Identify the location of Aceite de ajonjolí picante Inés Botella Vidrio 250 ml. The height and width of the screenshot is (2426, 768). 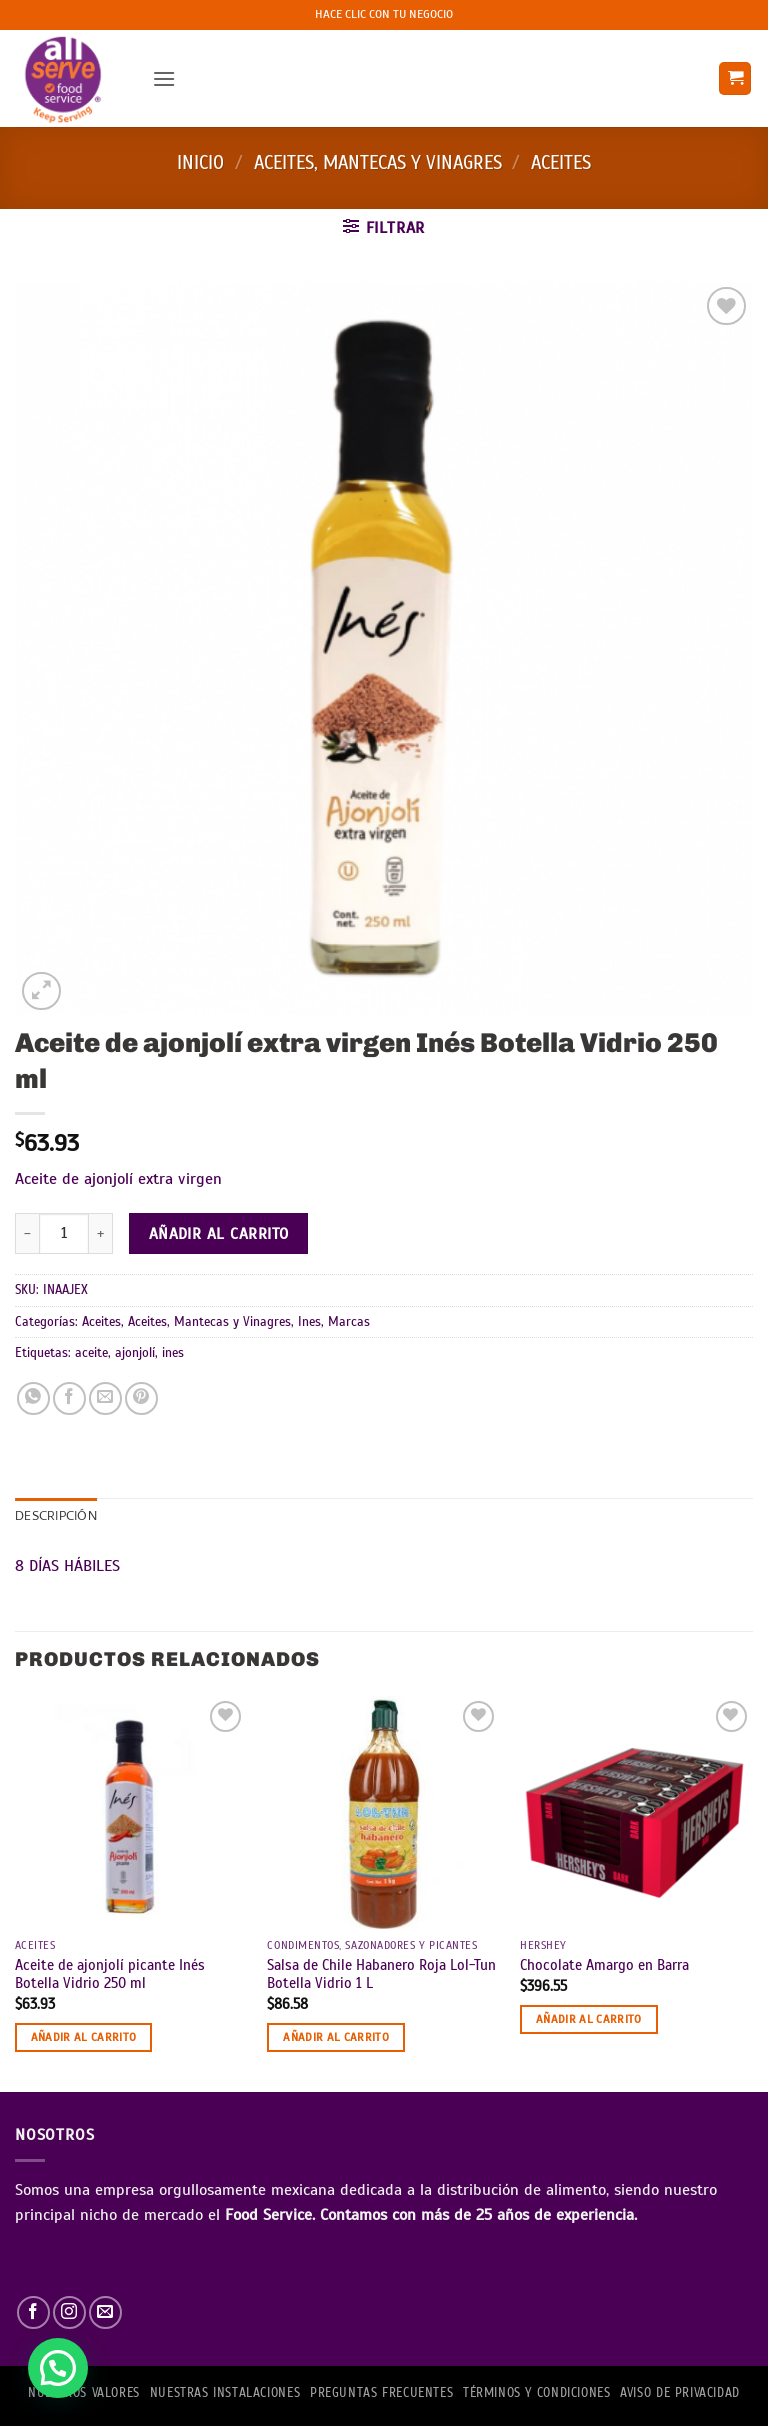
(110, 1974).